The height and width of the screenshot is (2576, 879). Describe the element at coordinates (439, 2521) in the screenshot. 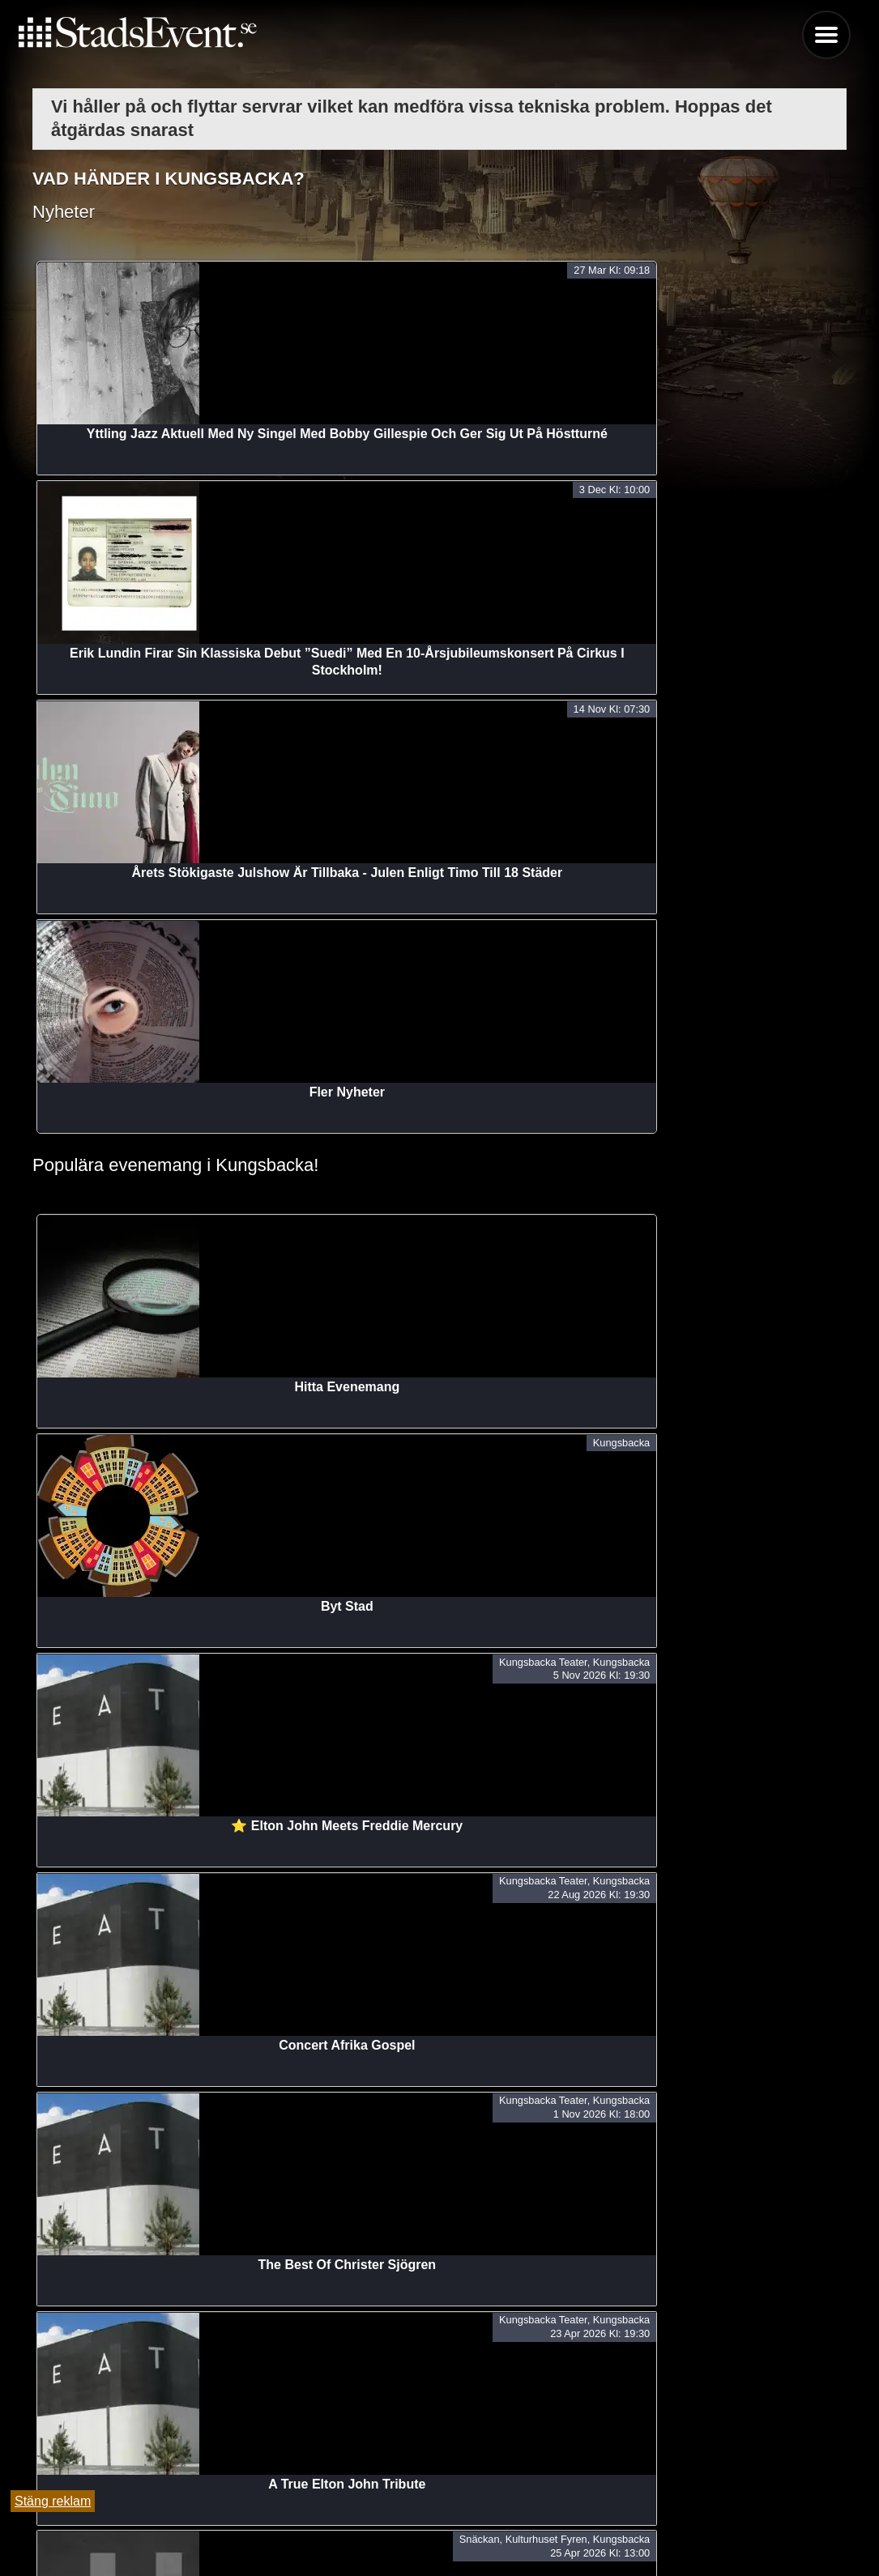

I see `Tipsa oss och lägg till evenemang här` at that location.